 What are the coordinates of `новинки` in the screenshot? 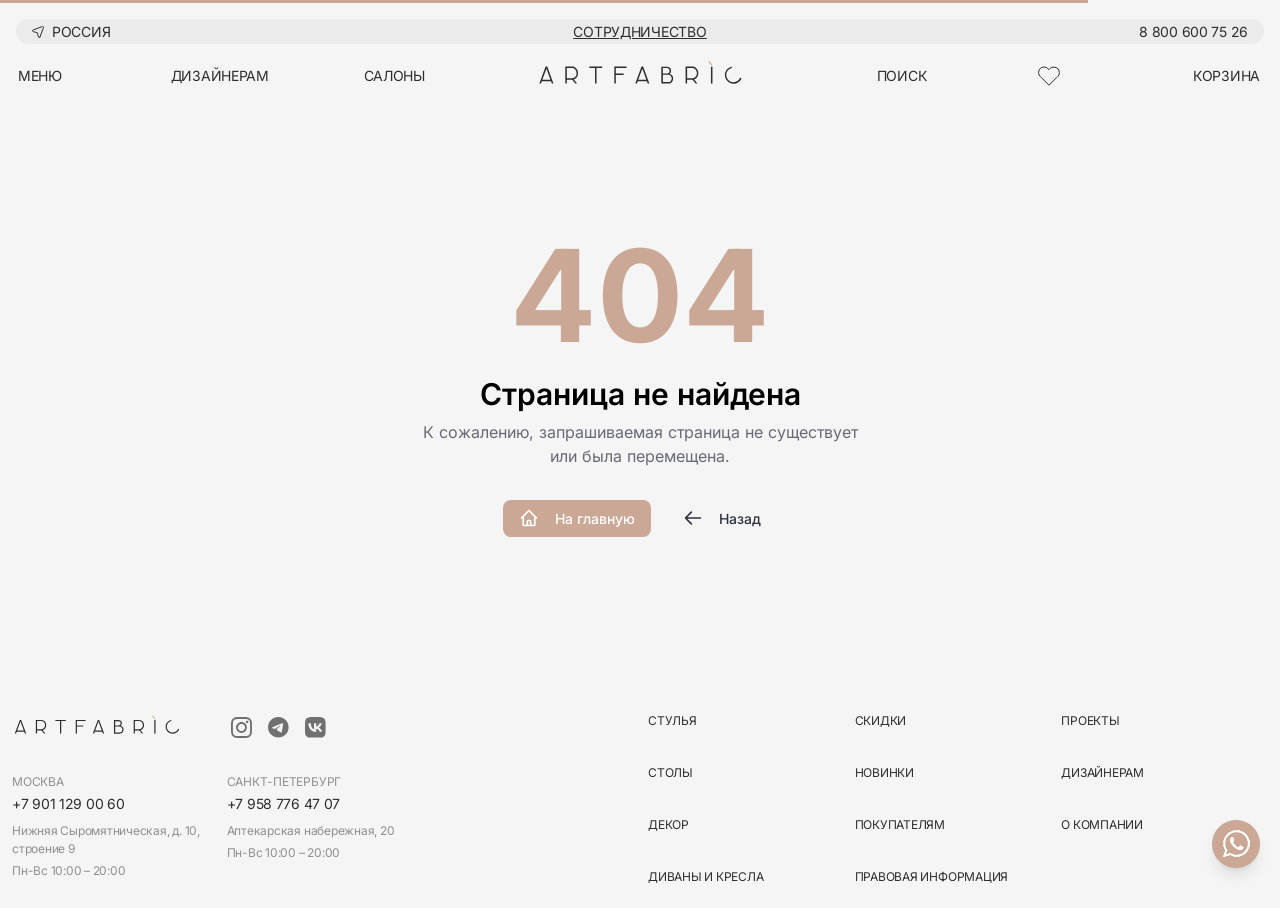 It's located at (884, 772).